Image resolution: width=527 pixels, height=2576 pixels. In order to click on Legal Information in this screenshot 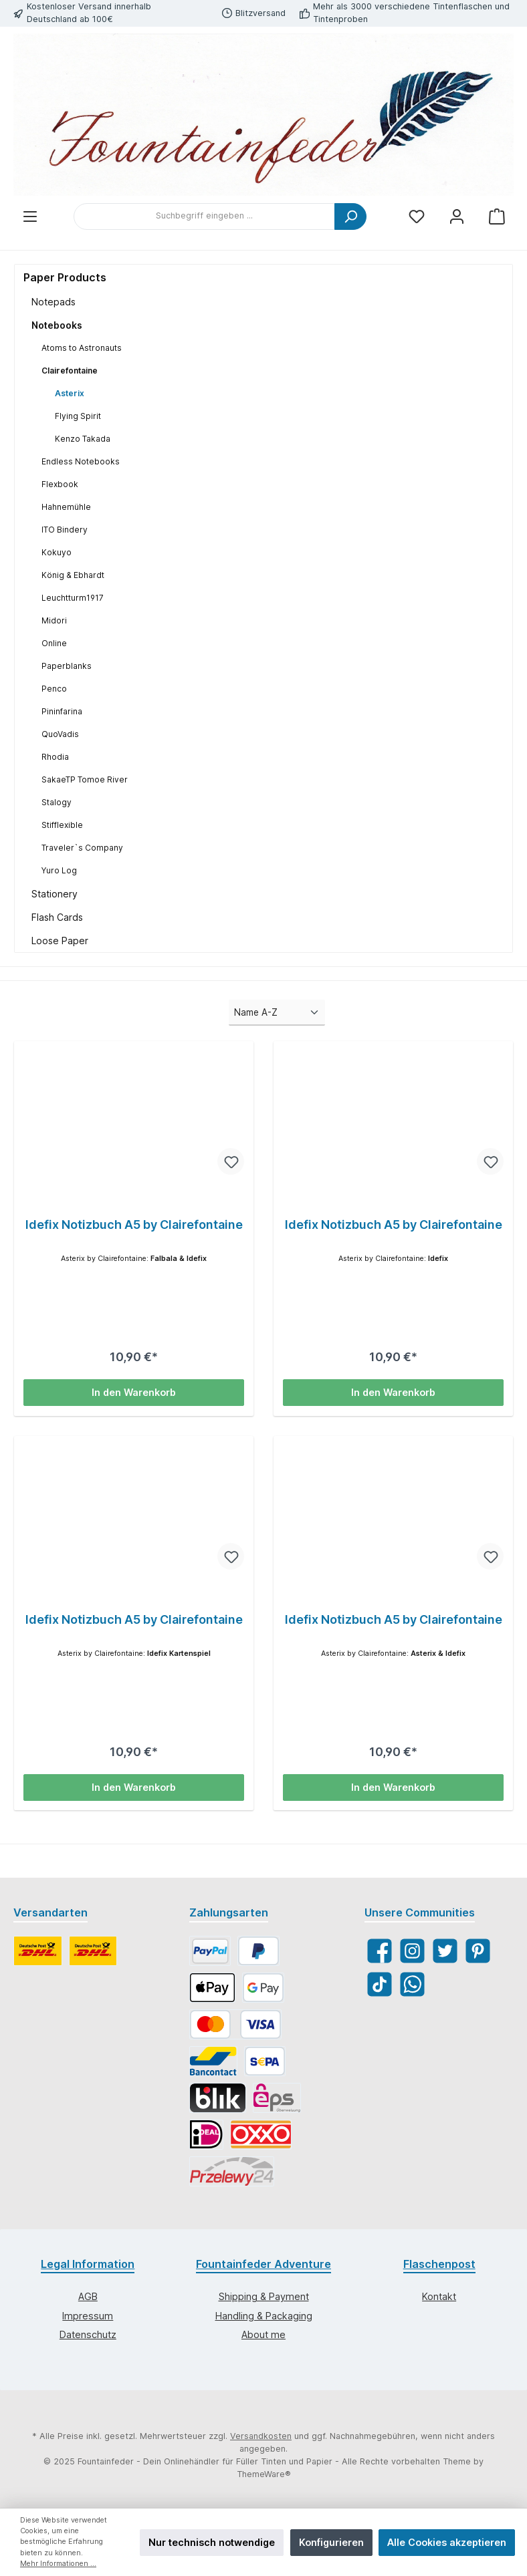, I will do `click(87, 2264)`.